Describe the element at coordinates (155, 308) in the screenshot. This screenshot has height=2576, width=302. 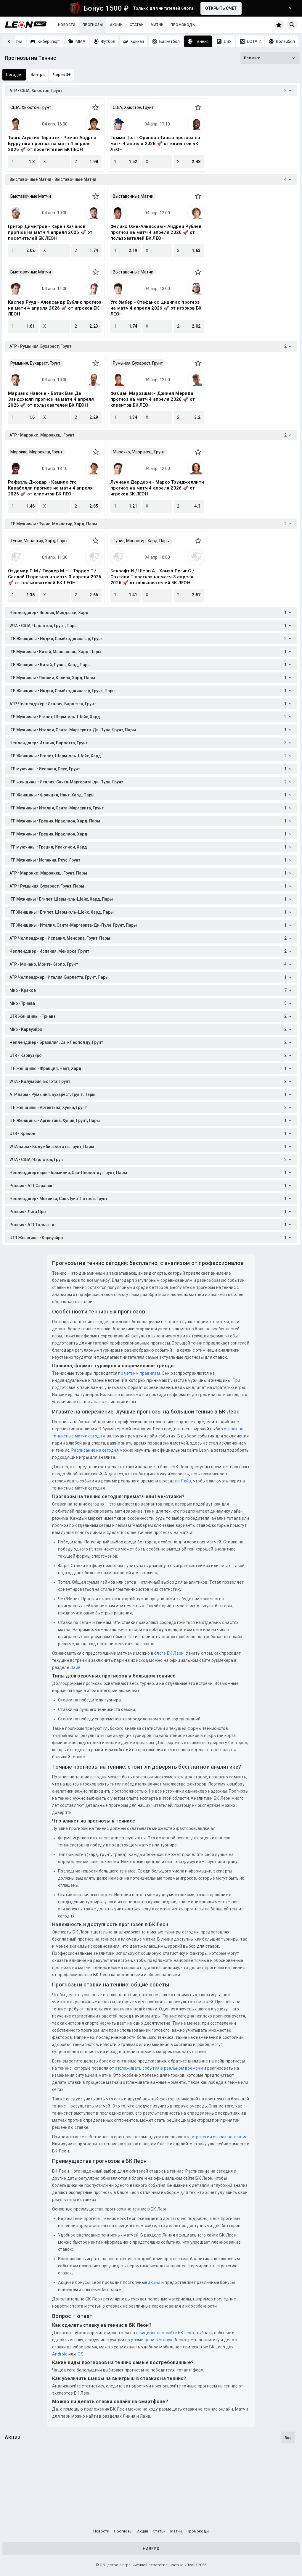
I see `Уго Умбер - Стефанос Циципас прогноз на матч 4 апреля 2026 🚀 от игроков БК ЛЕОН` at that location.